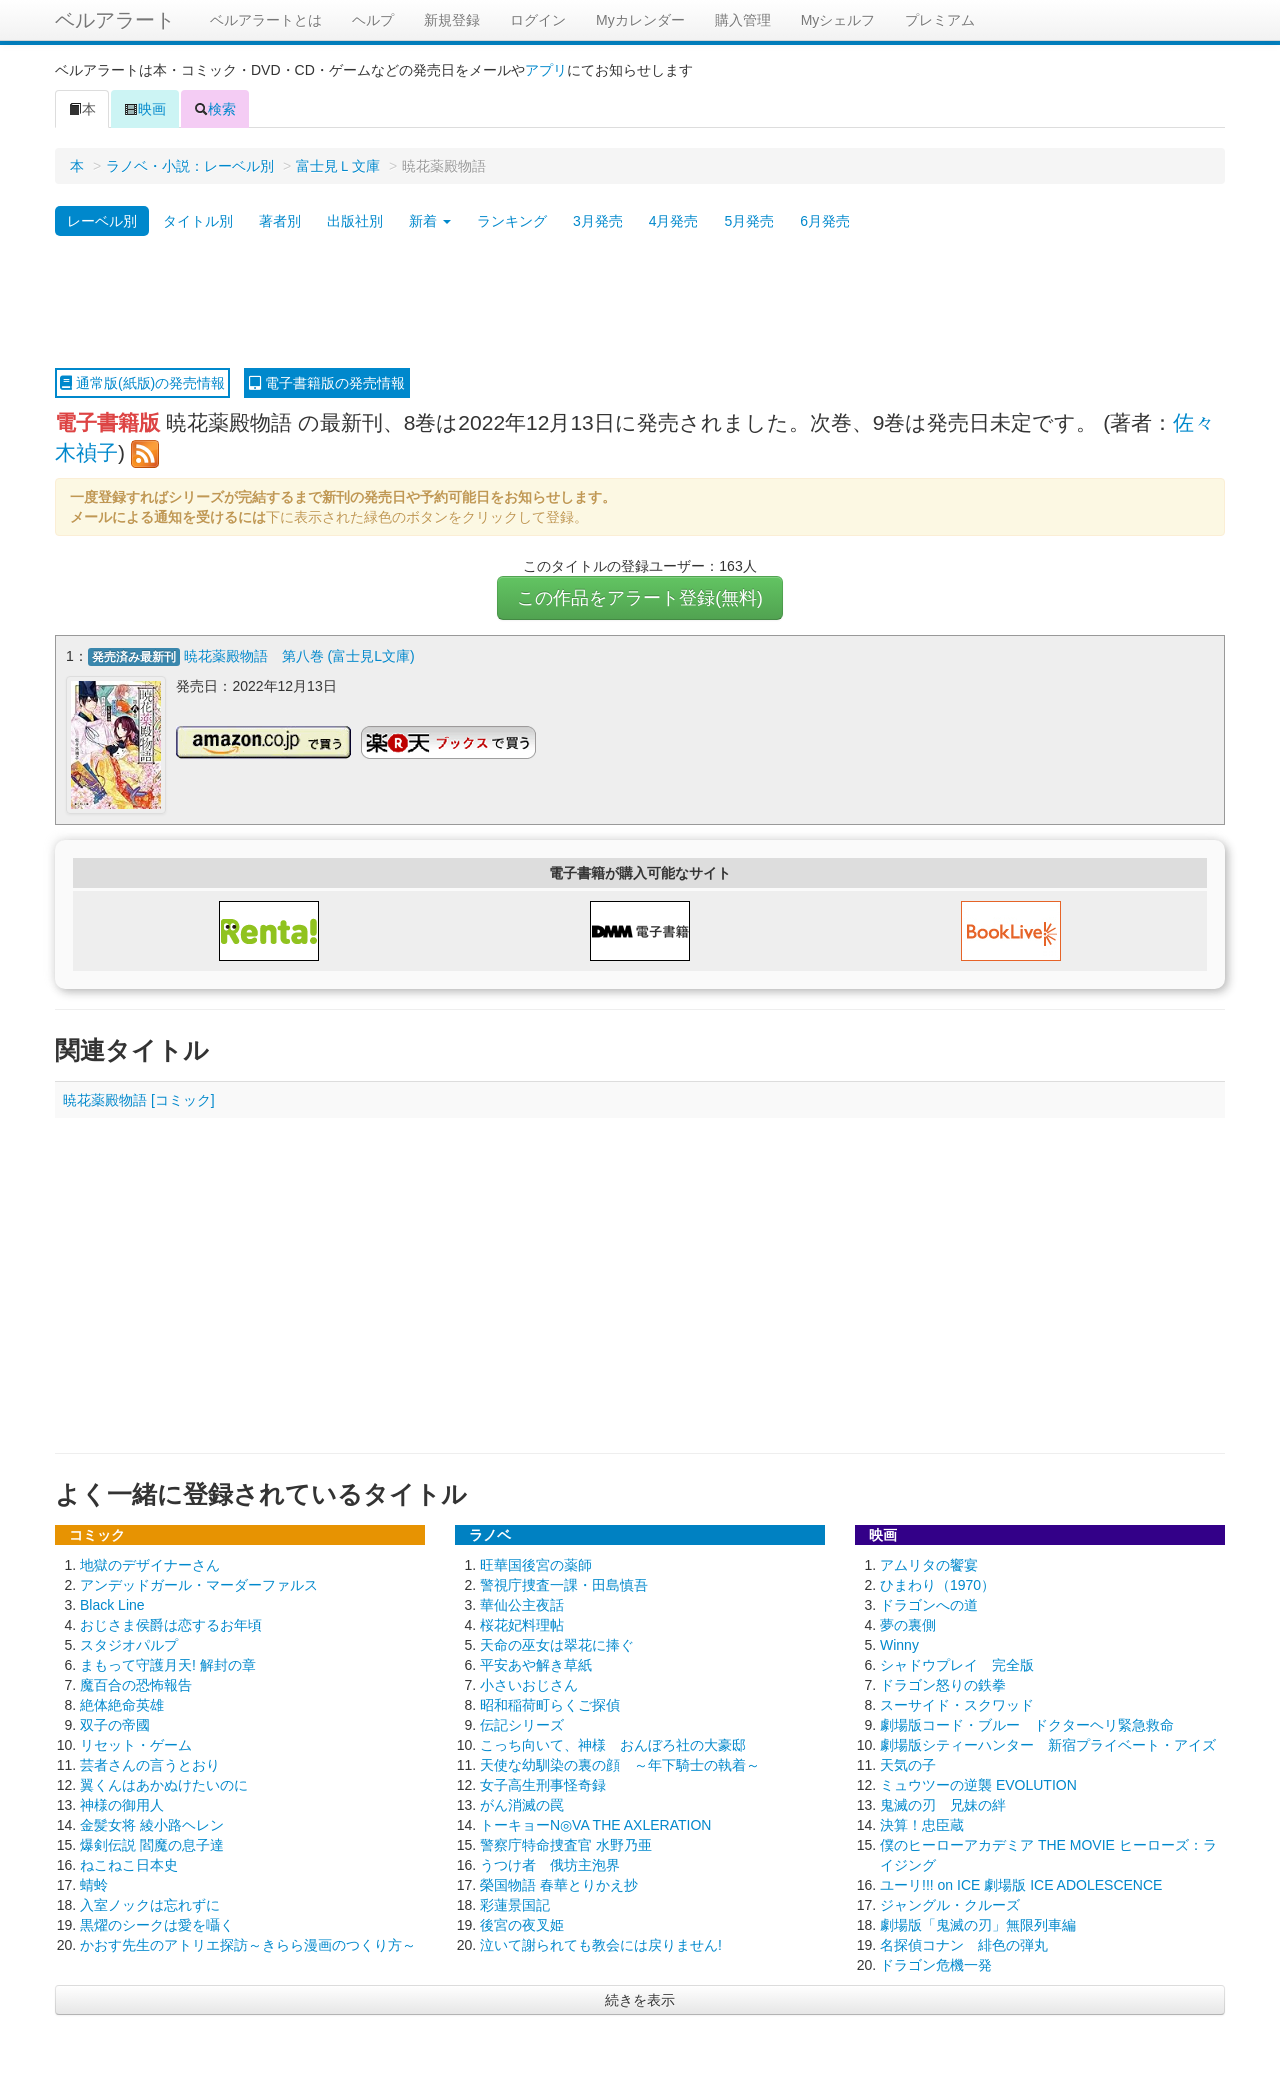  I want to click on アプリ, so click(546, 70).